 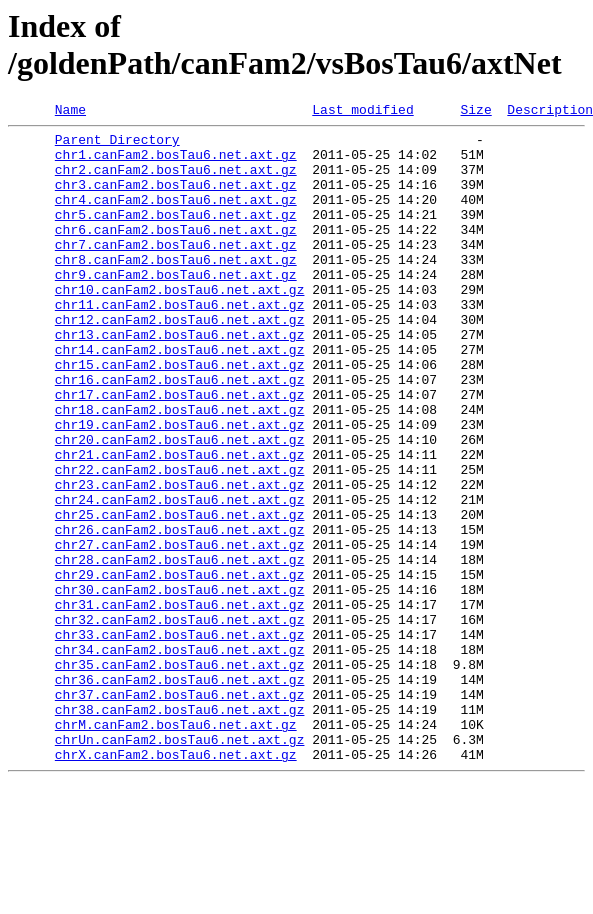 What do you see at coordinates (180, 541) in the screenshot?
I see `chr22.canFam2.bosTau6.net.axt.gz` at bounding box center [180, 541].